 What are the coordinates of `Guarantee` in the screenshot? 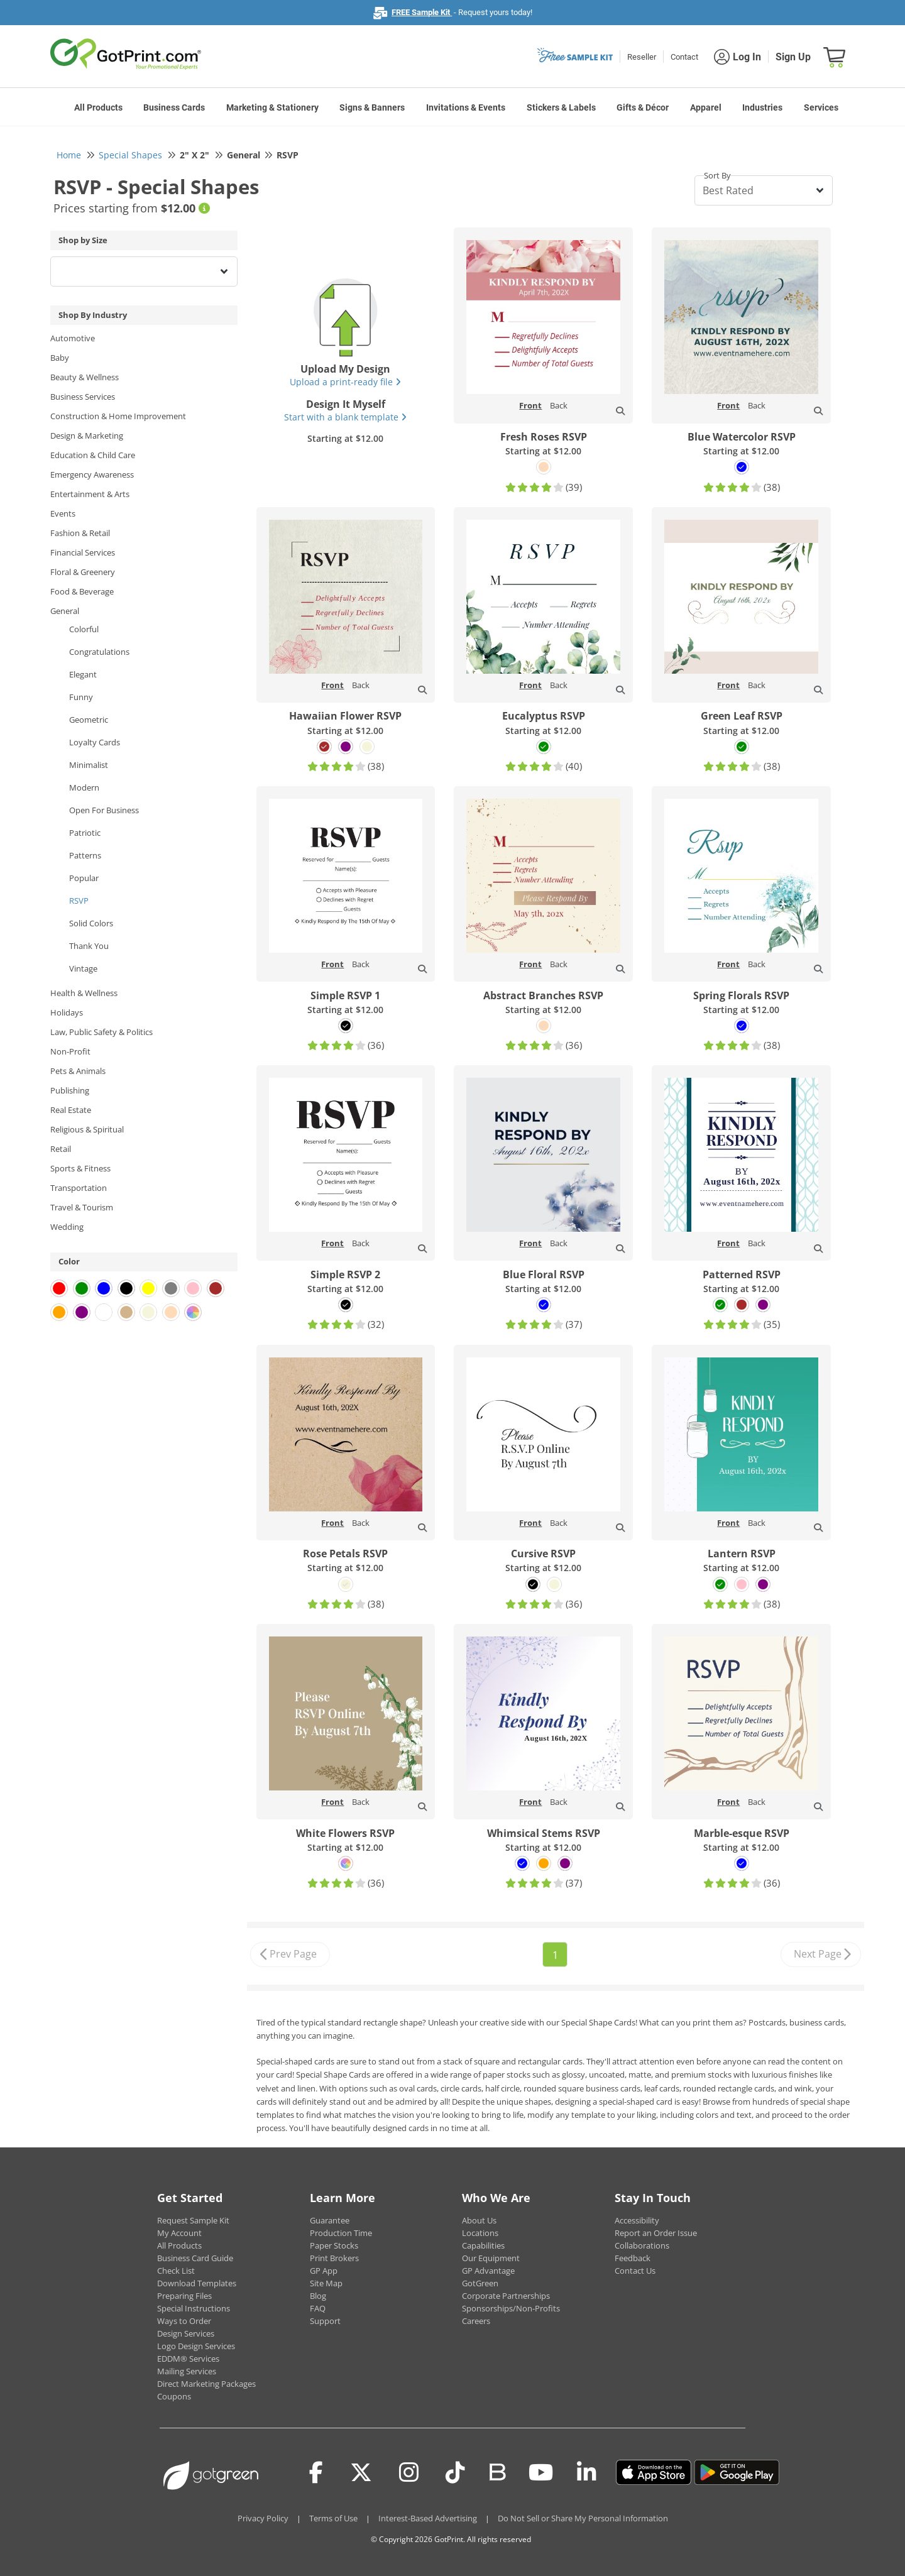 It's located at (329, 2220).